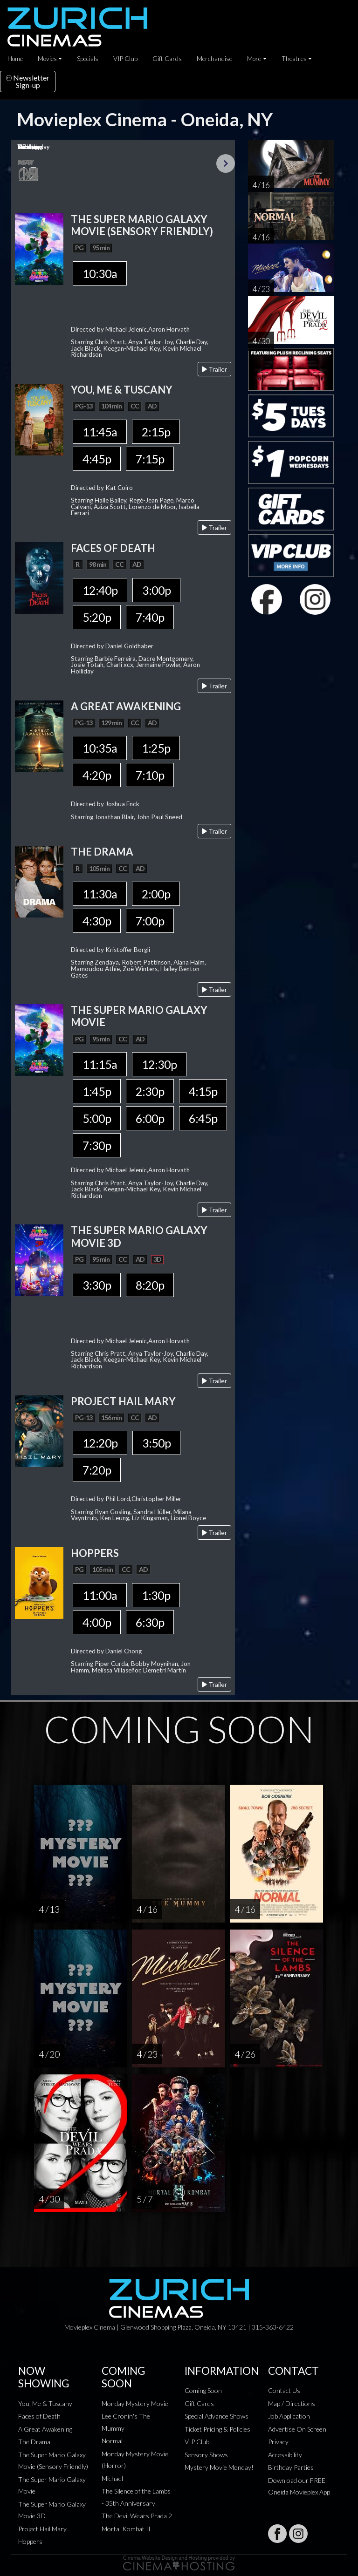 Image resolution: width=358 pixels, height=2576 pixels. Describe the element at coordinates (97, 1622) in the screenshot. I see `4:00p` at that location.